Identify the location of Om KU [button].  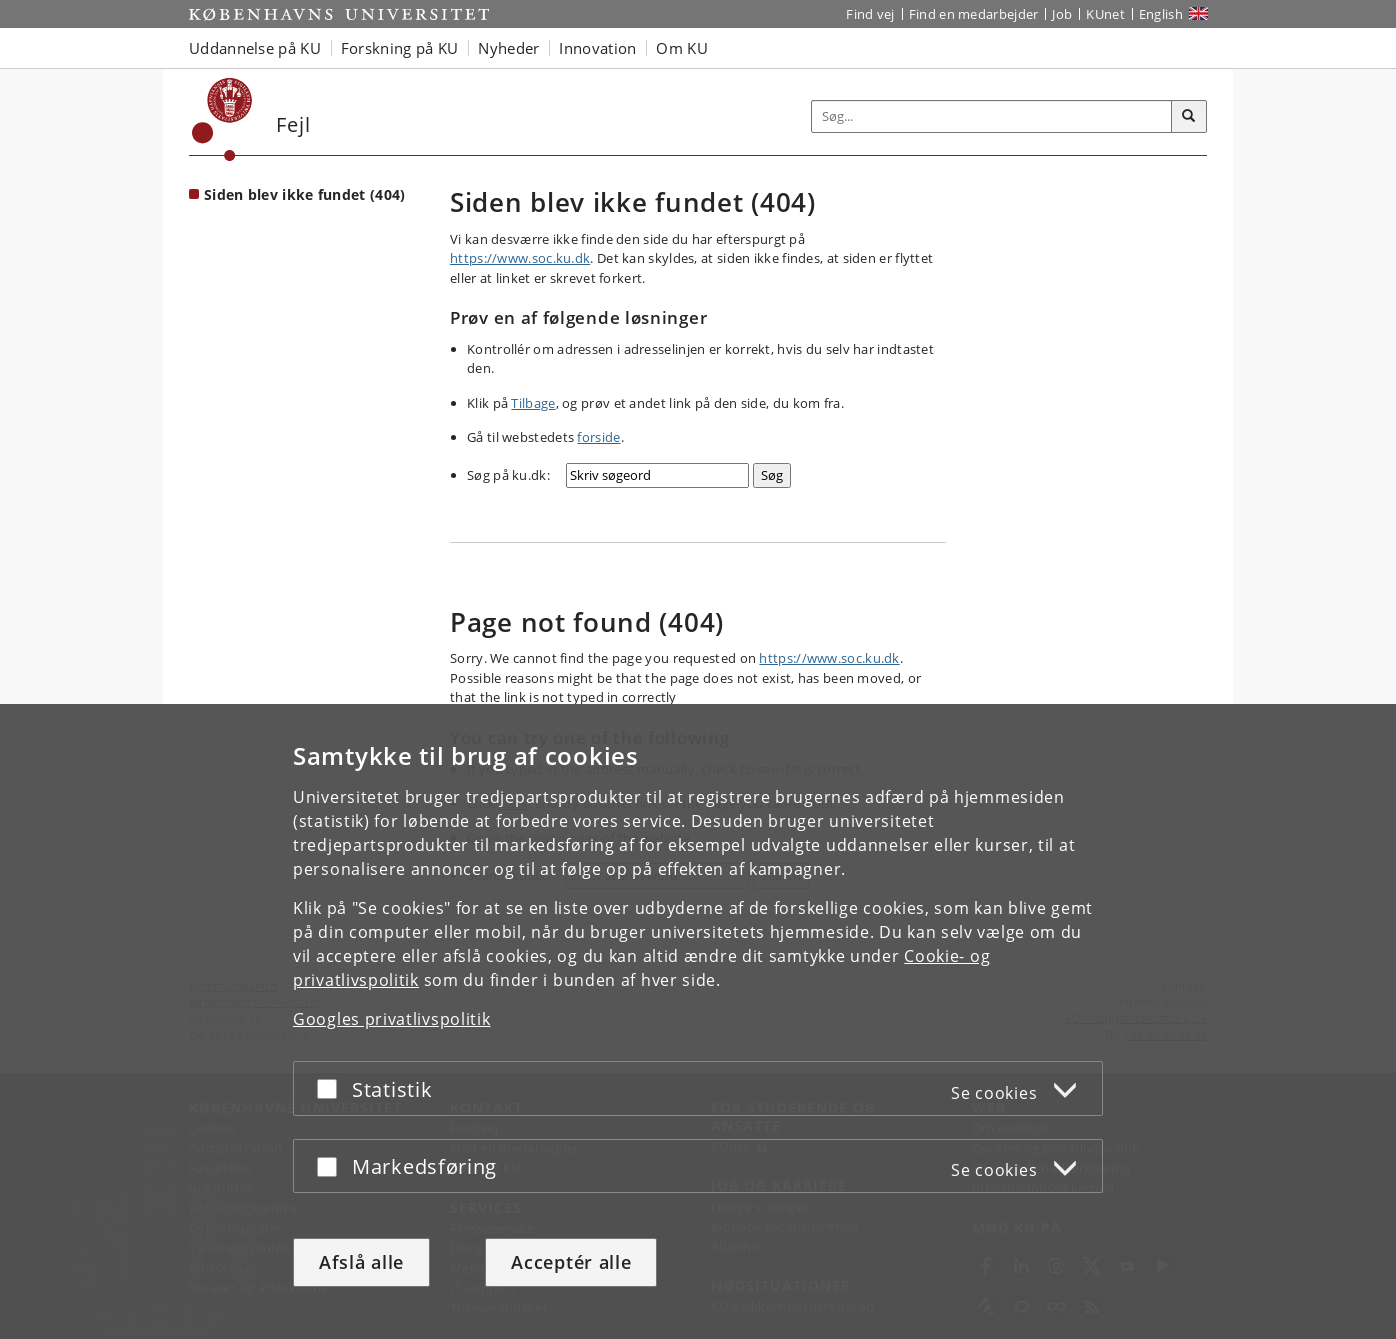
(682, 48).